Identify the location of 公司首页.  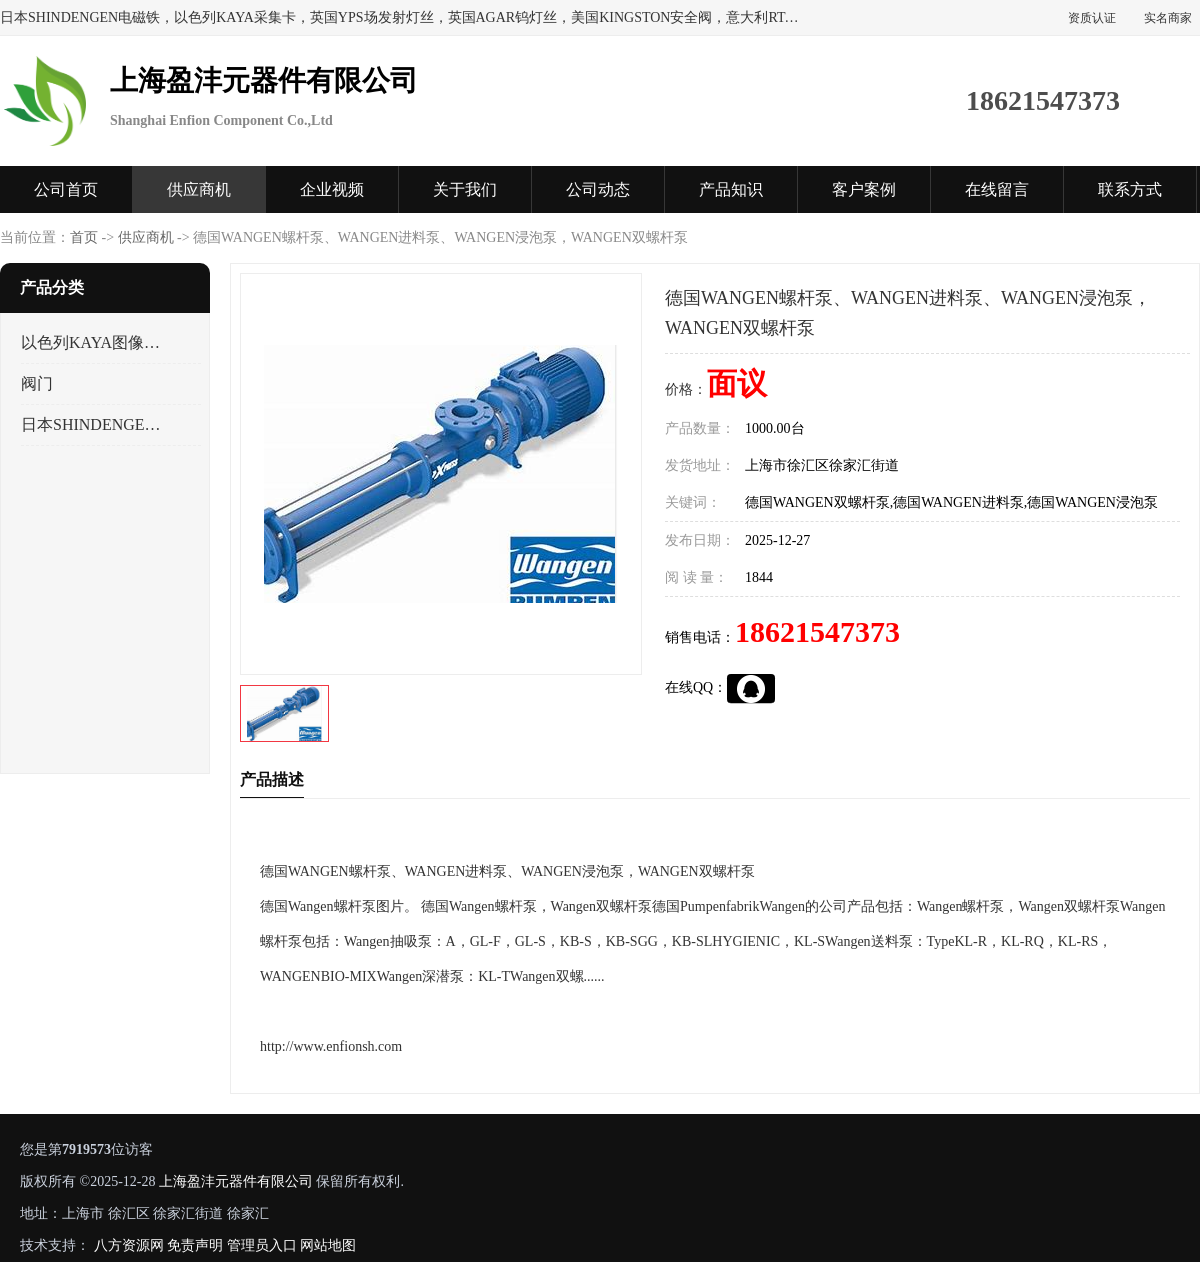
(66, 189).